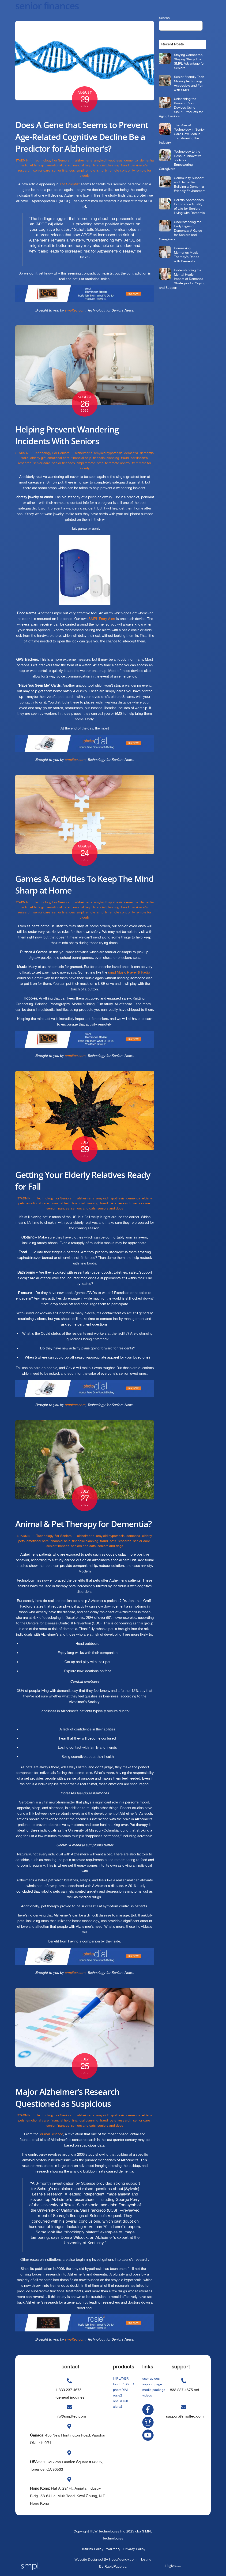  Describe the element at coordinates (41, 170) in the screenshot. I see `senior care` at that location.